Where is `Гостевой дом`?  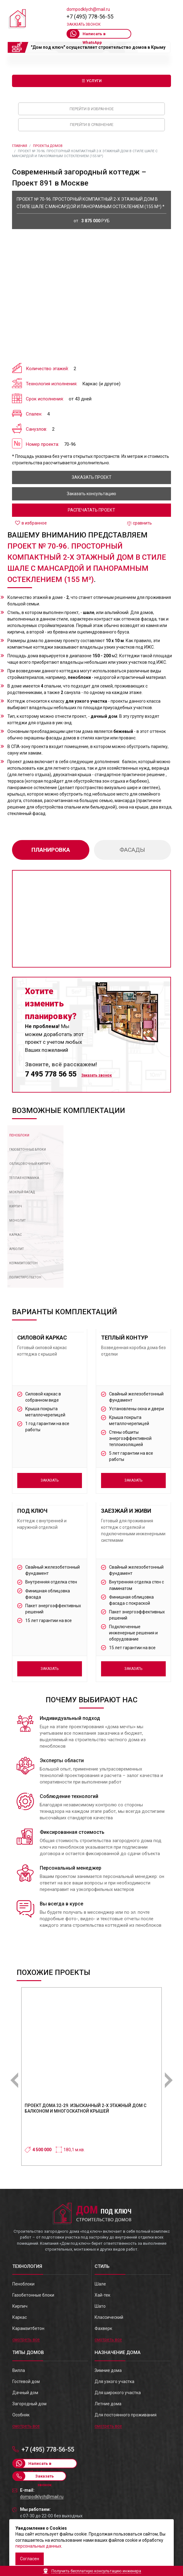
Гостевой дом is located at coordinates (26, 2381).